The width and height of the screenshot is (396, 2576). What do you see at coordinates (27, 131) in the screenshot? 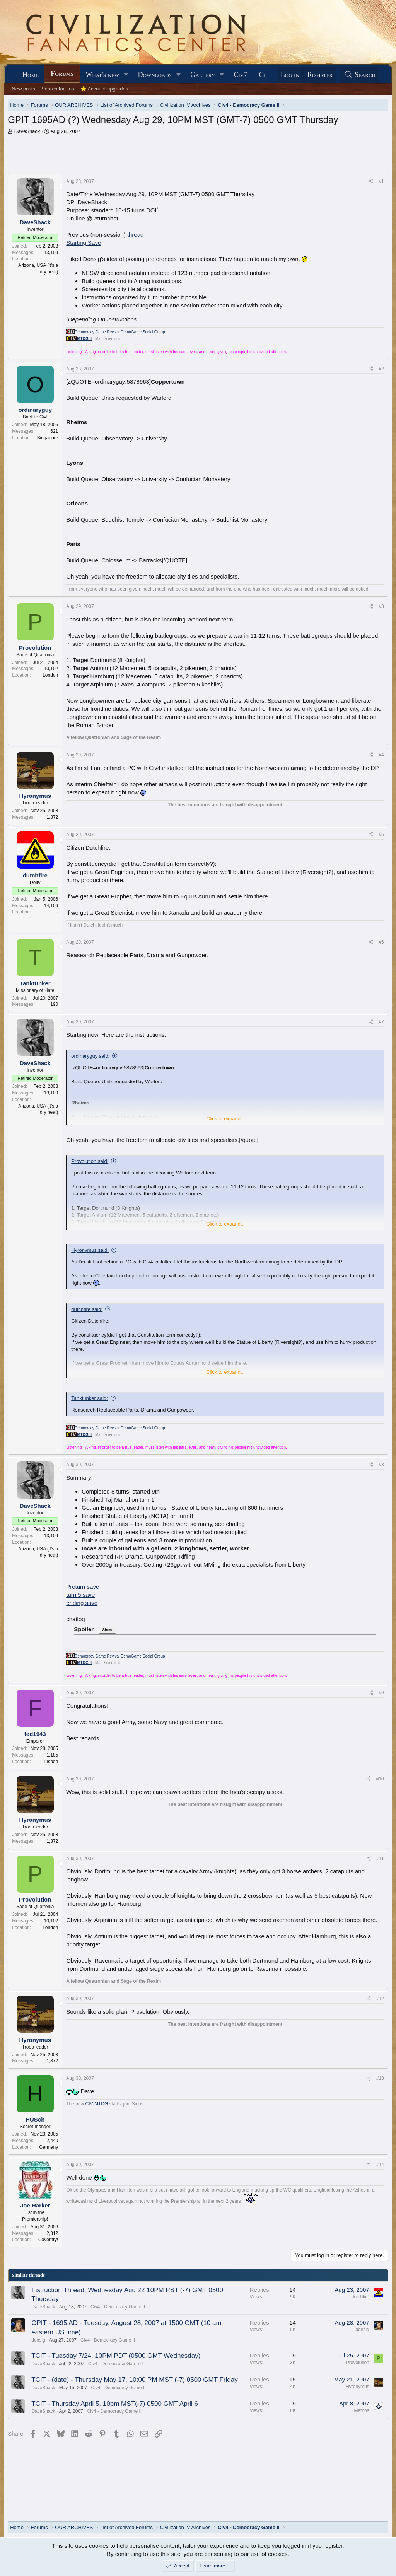
I see `DaveShack` at bounding box center [27, 131].